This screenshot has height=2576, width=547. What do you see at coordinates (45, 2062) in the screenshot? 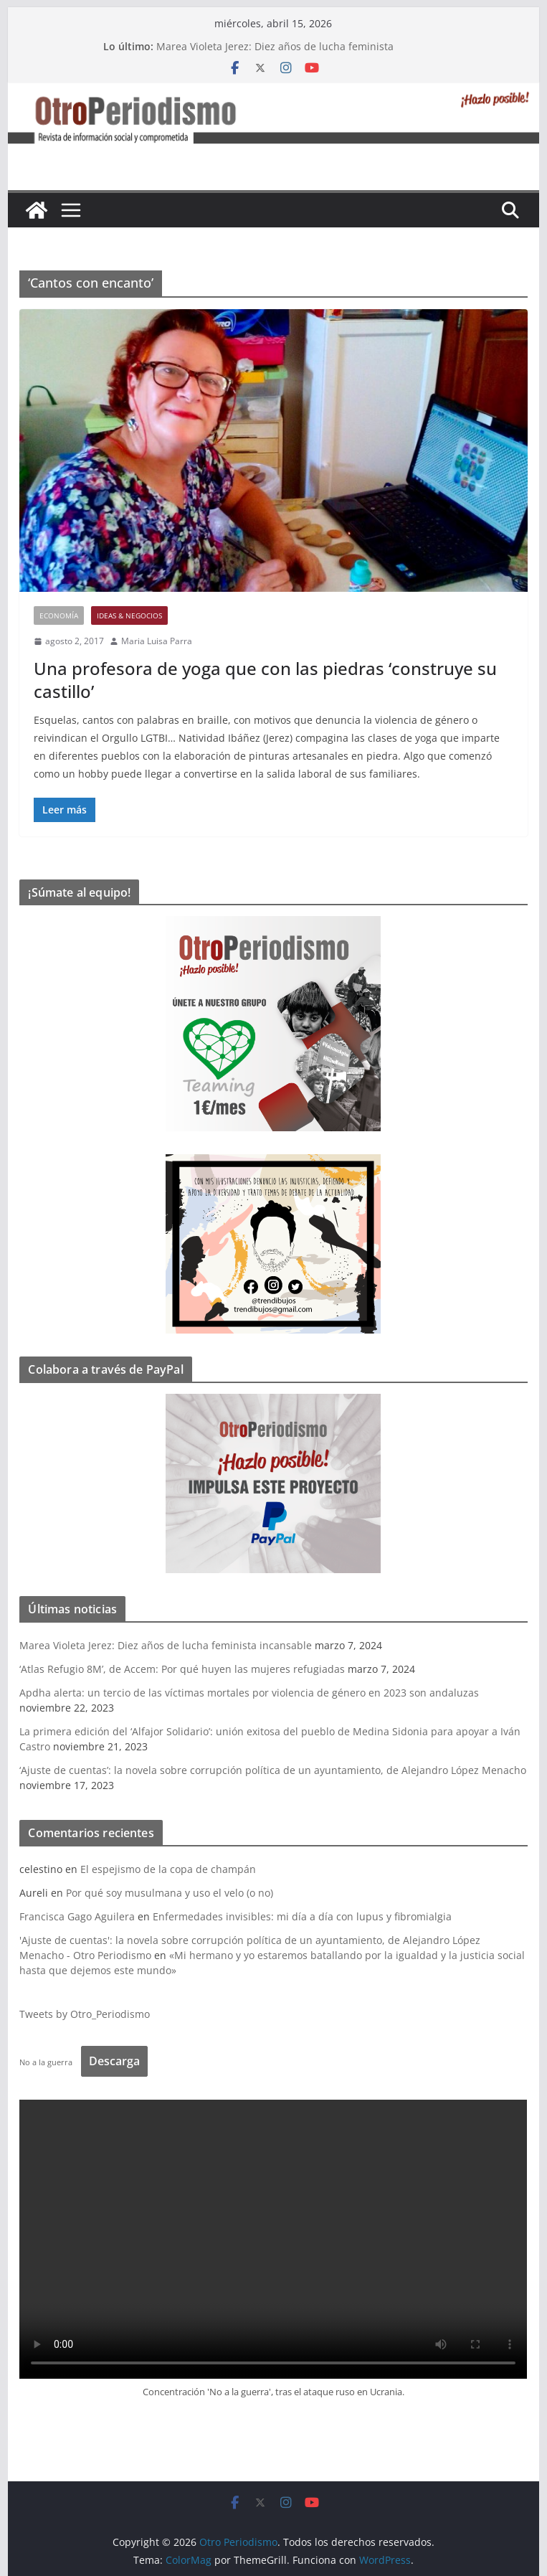
I see `No a la guerra` at bounding box center [45, 2062].